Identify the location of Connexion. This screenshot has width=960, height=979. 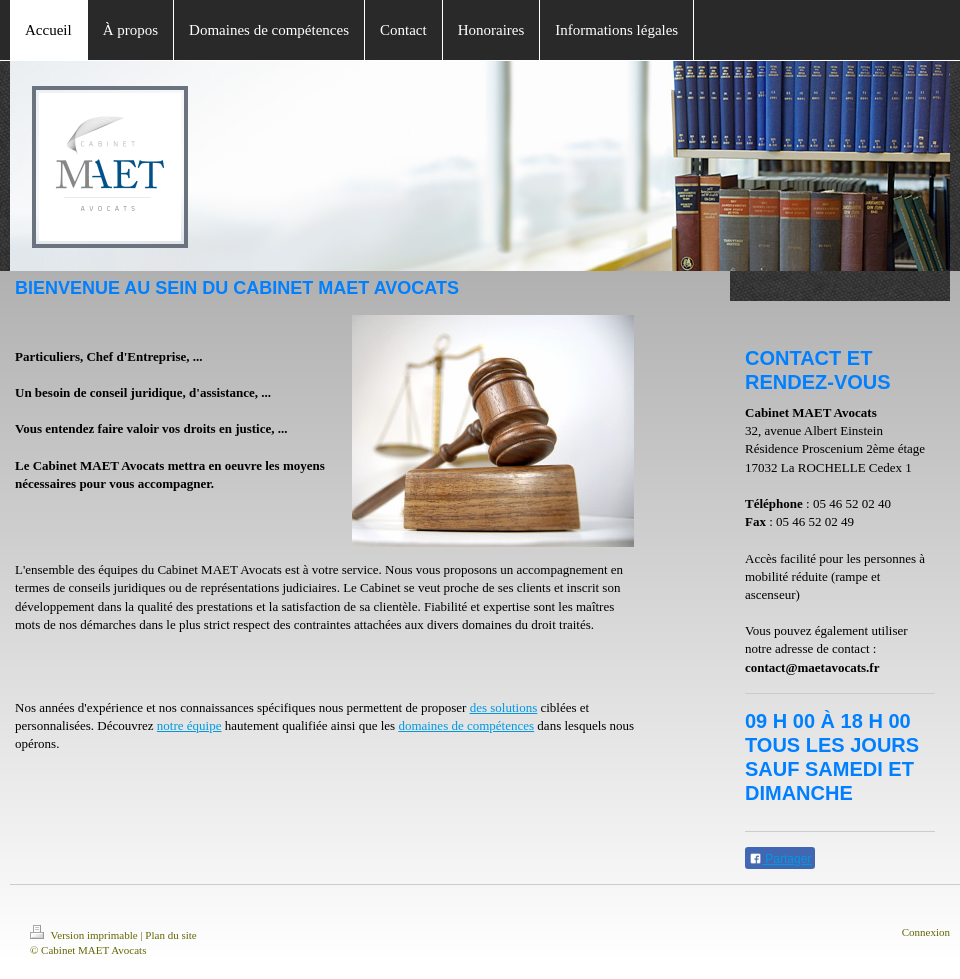
(926, 932).